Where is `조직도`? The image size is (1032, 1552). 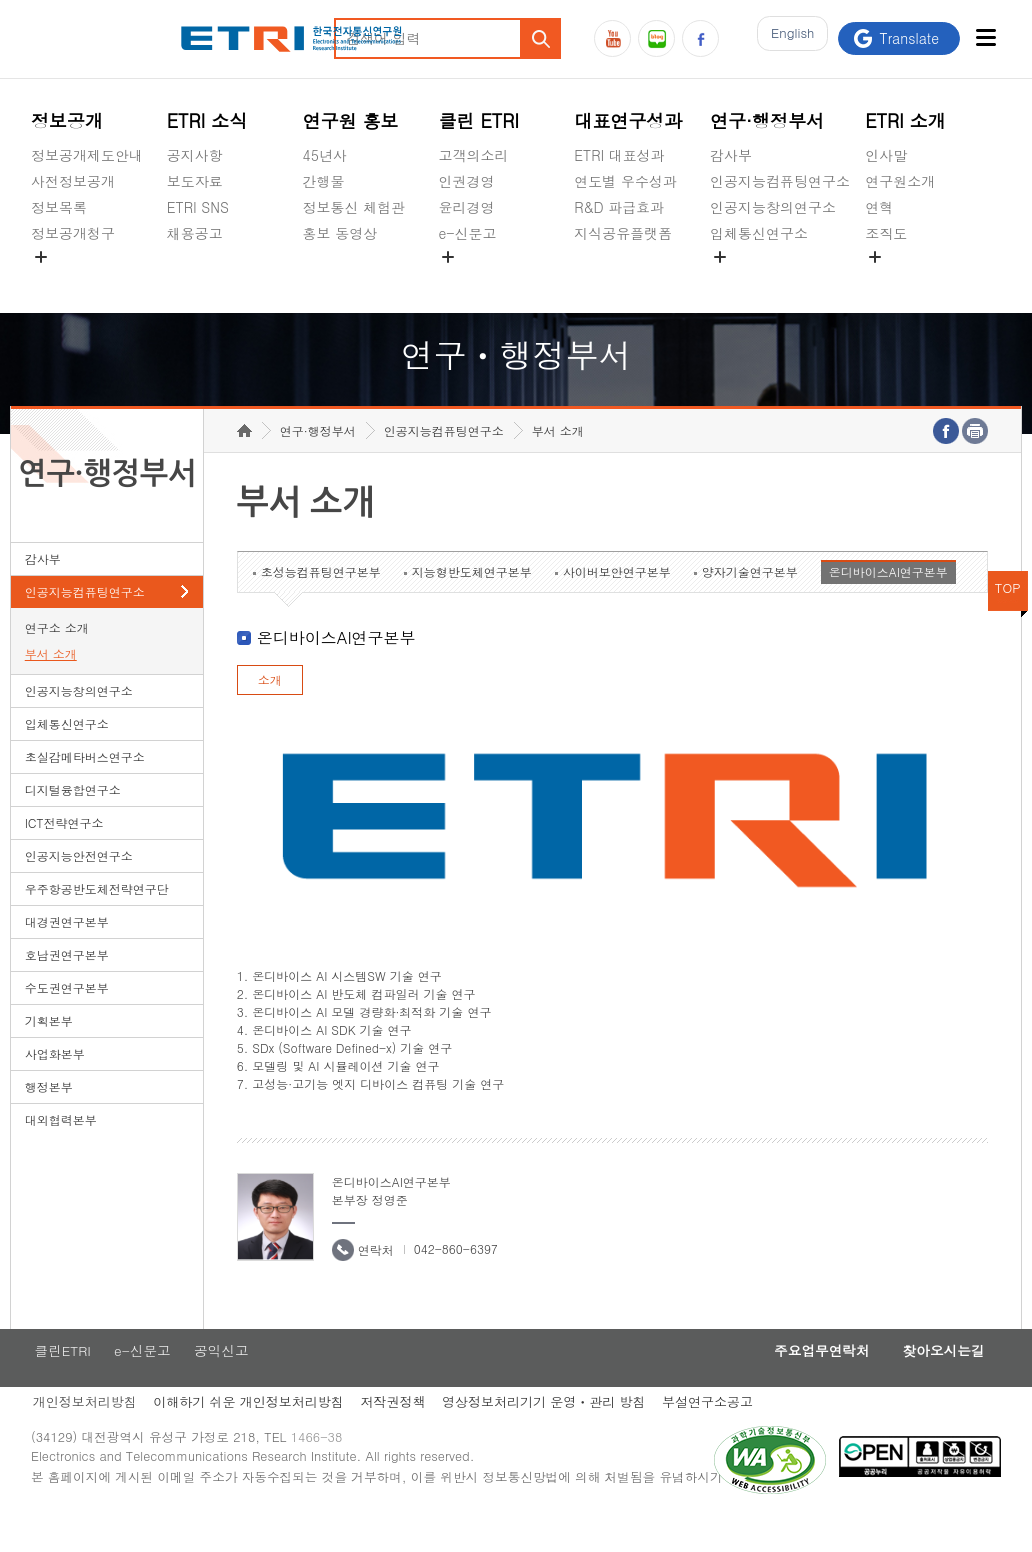 조직도 is located at coordinates (886, 233).